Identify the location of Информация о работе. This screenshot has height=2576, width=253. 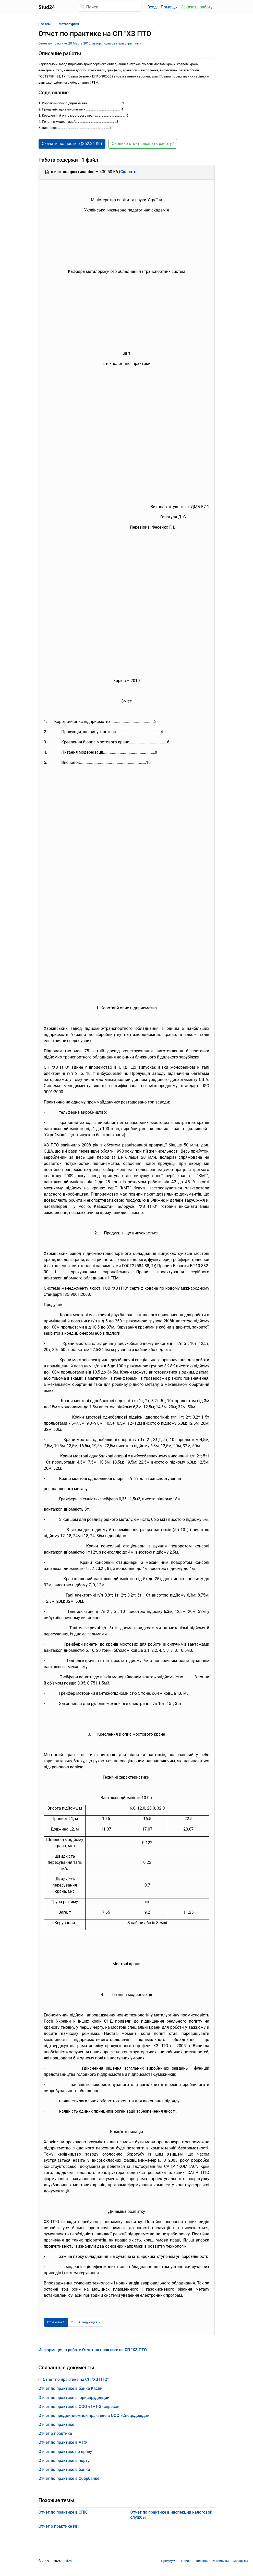
(93, 2349).